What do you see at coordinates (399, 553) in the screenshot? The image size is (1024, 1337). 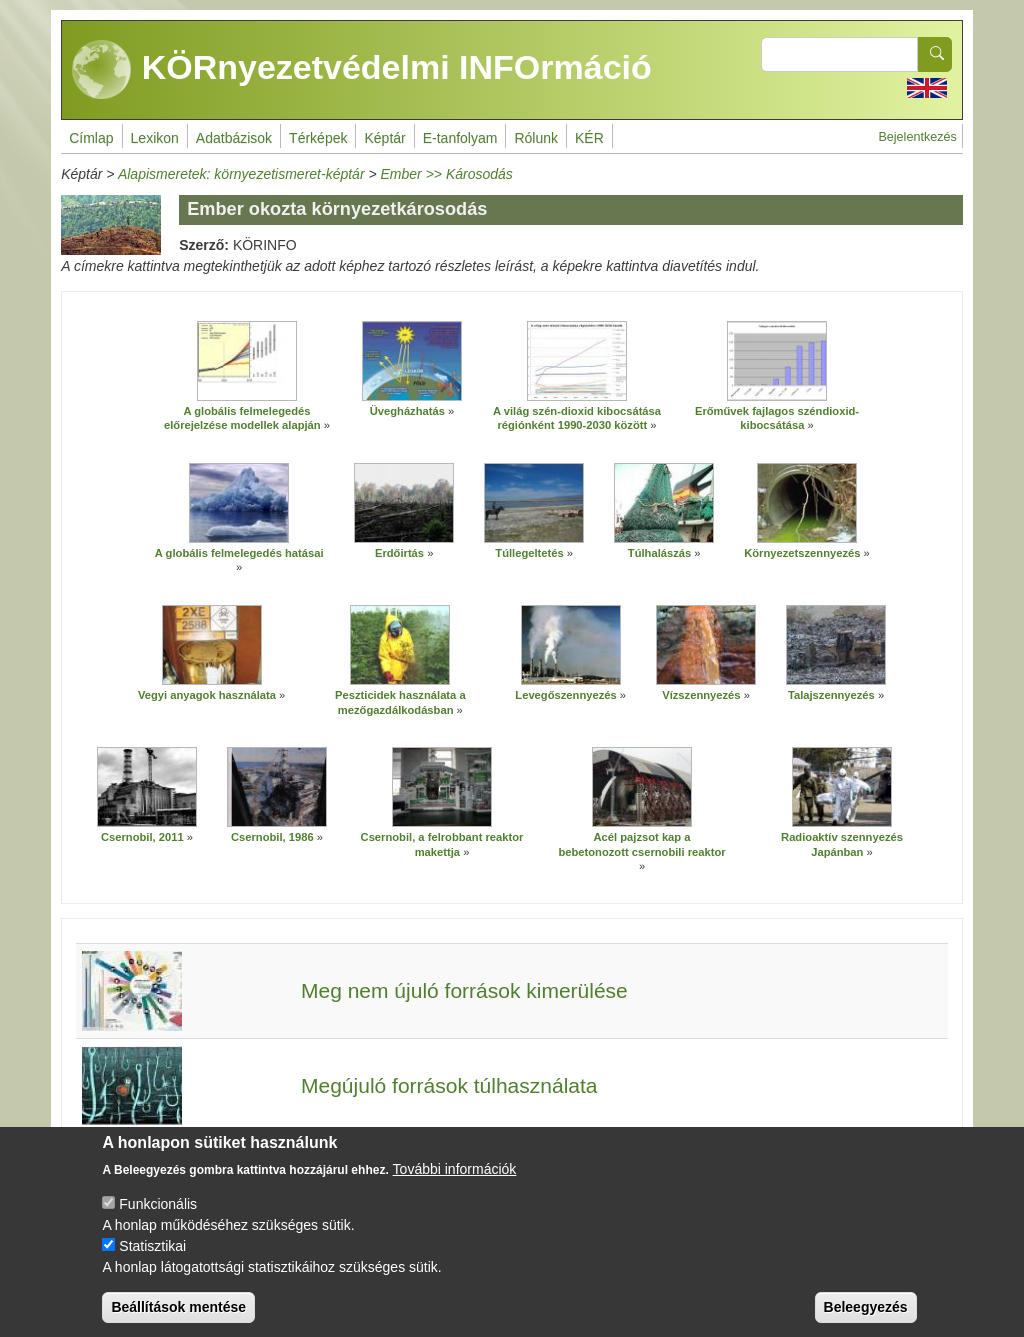 I see `Erdőirtás` at bounding box center [399, 553].